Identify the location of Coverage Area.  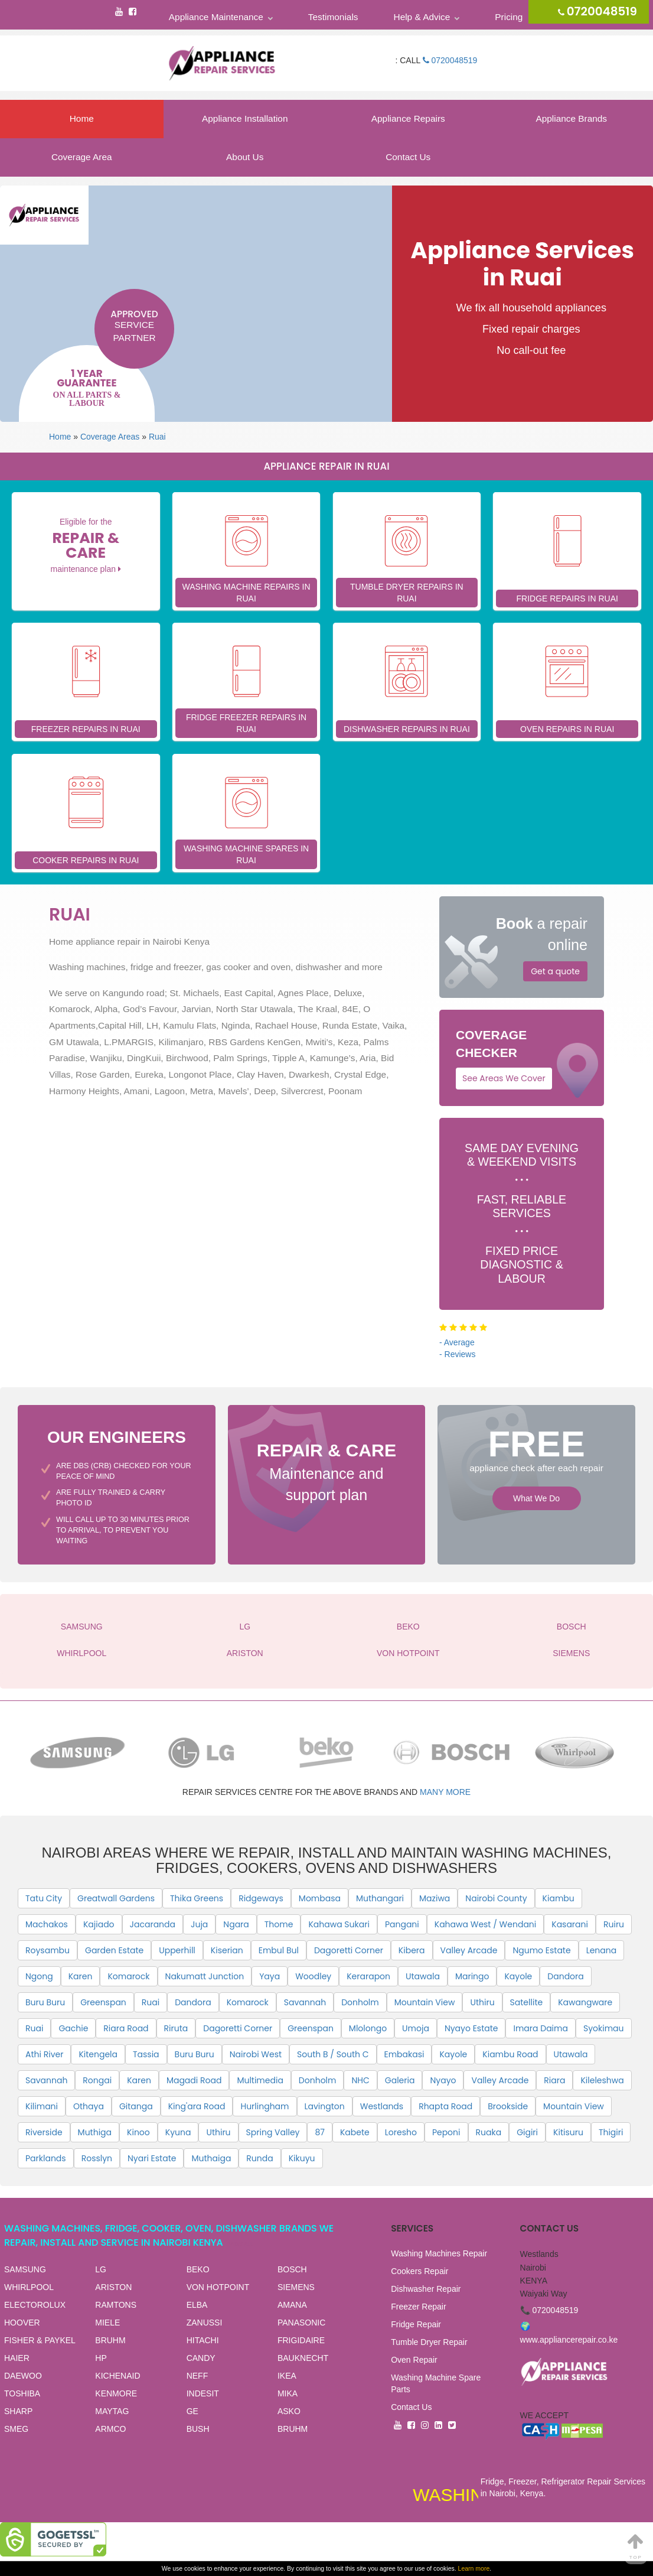
(81, 157).